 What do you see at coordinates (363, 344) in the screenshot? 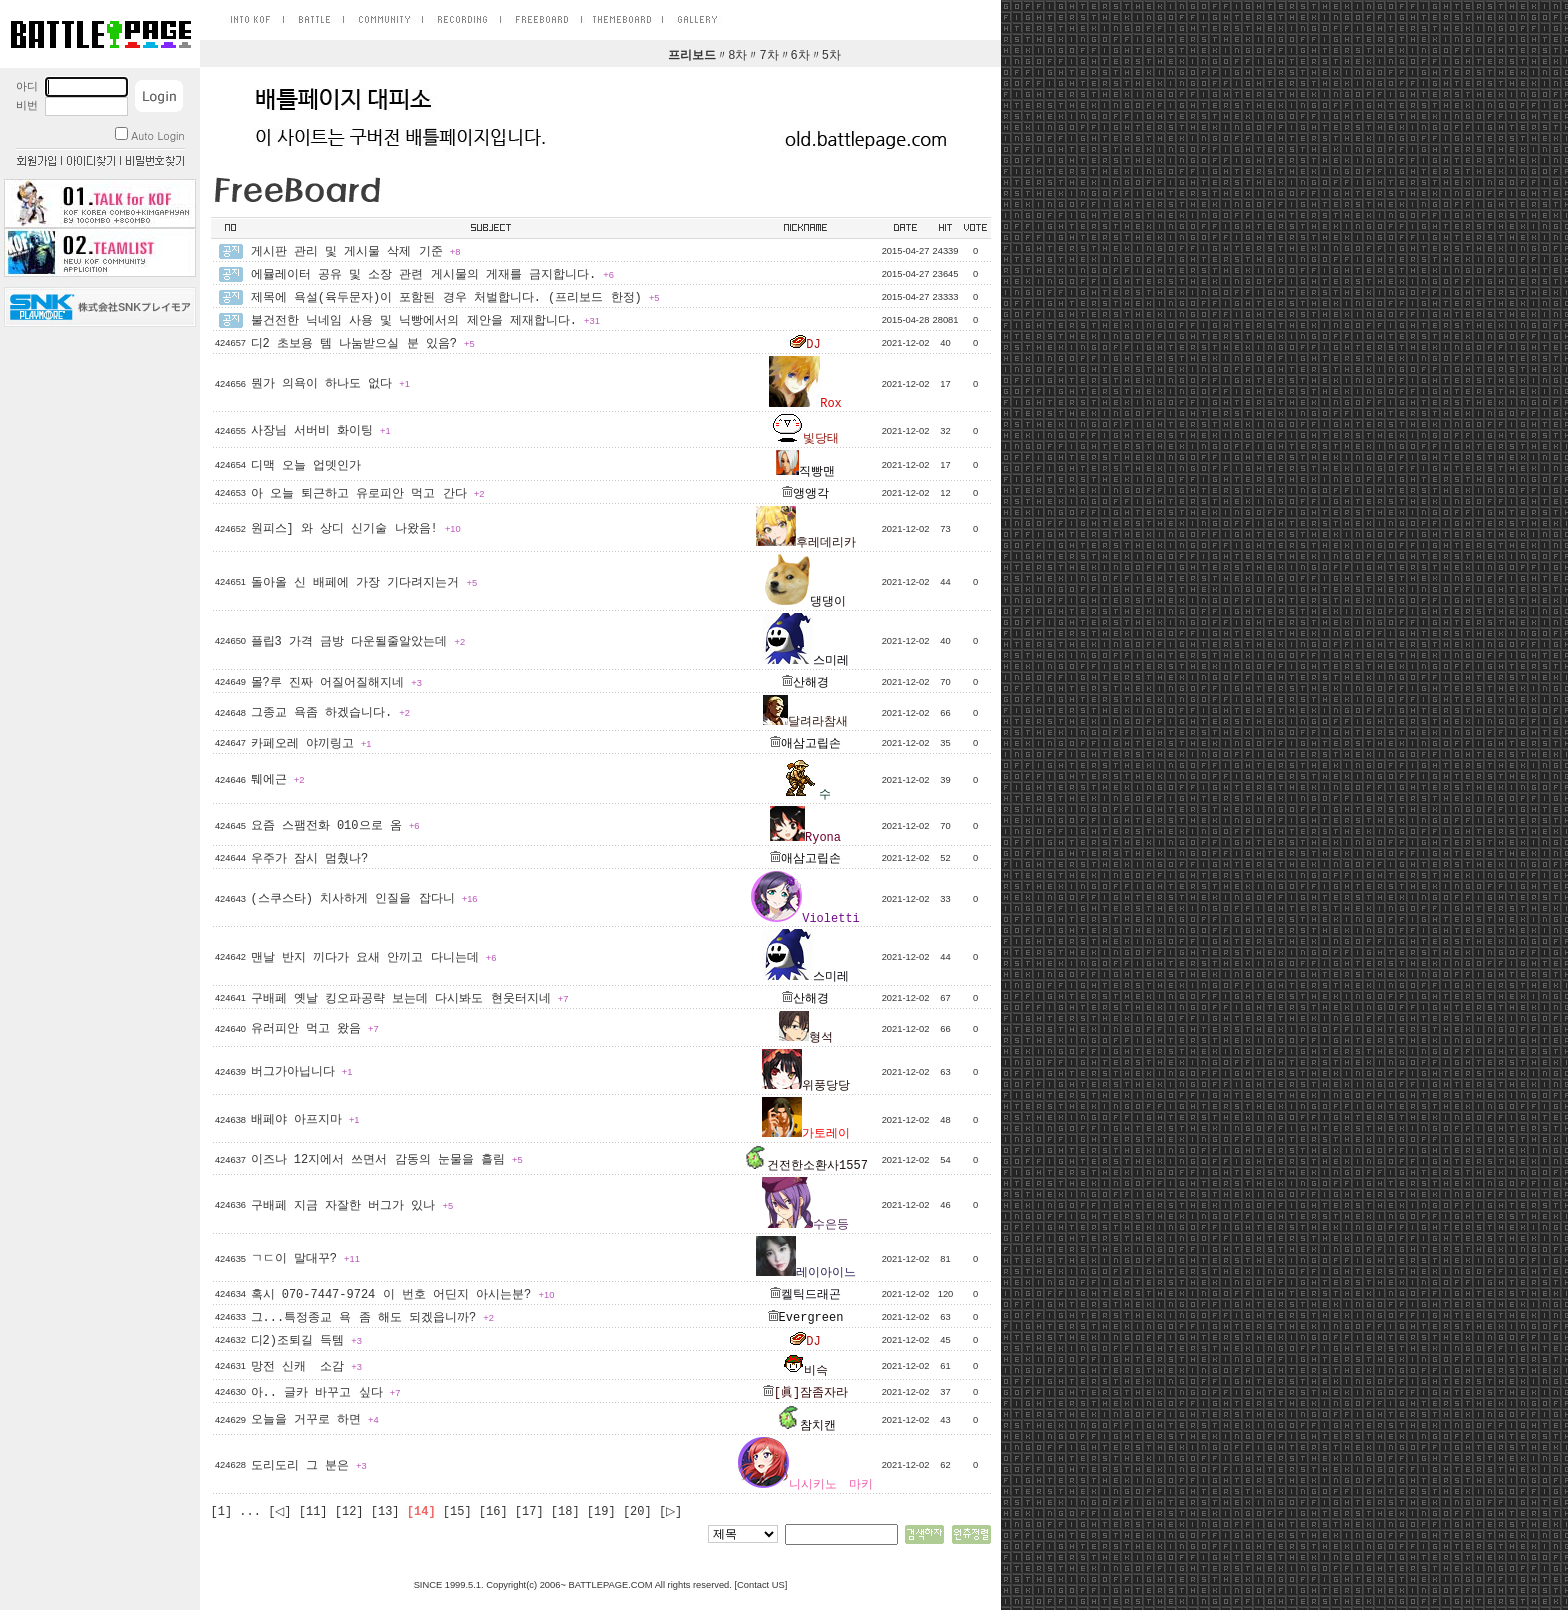
I see `디2 초보용 템 나눔받으실 분 있음?` at bounding box center [363, 344].